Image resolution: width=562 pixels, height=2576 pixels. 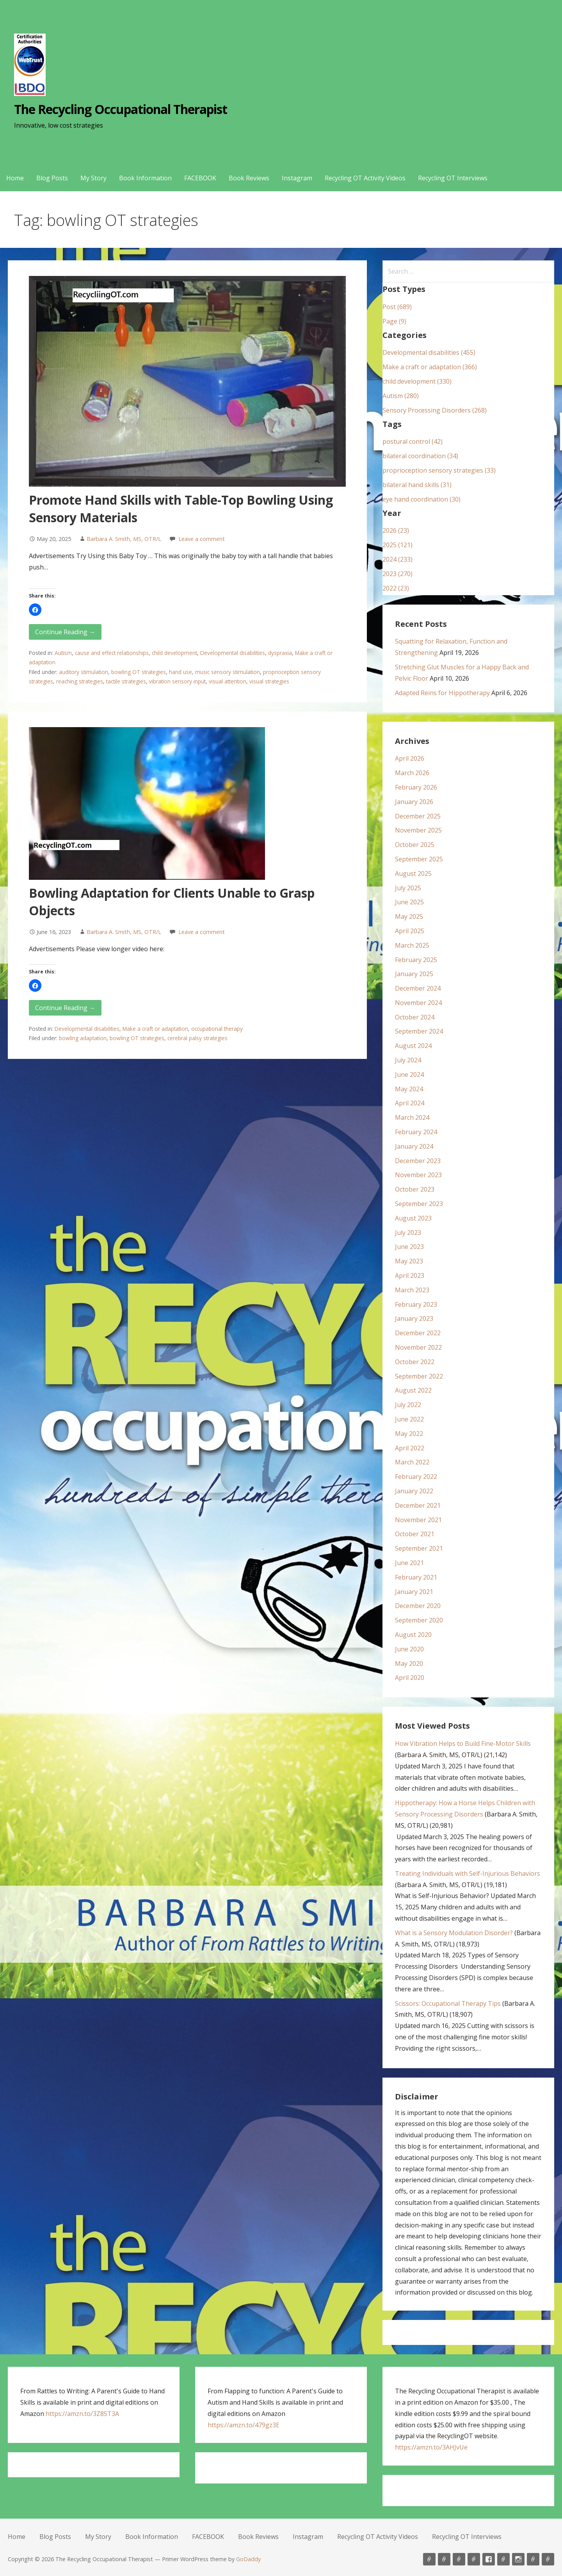 I want to click on Home, so click(x=15, y=178).